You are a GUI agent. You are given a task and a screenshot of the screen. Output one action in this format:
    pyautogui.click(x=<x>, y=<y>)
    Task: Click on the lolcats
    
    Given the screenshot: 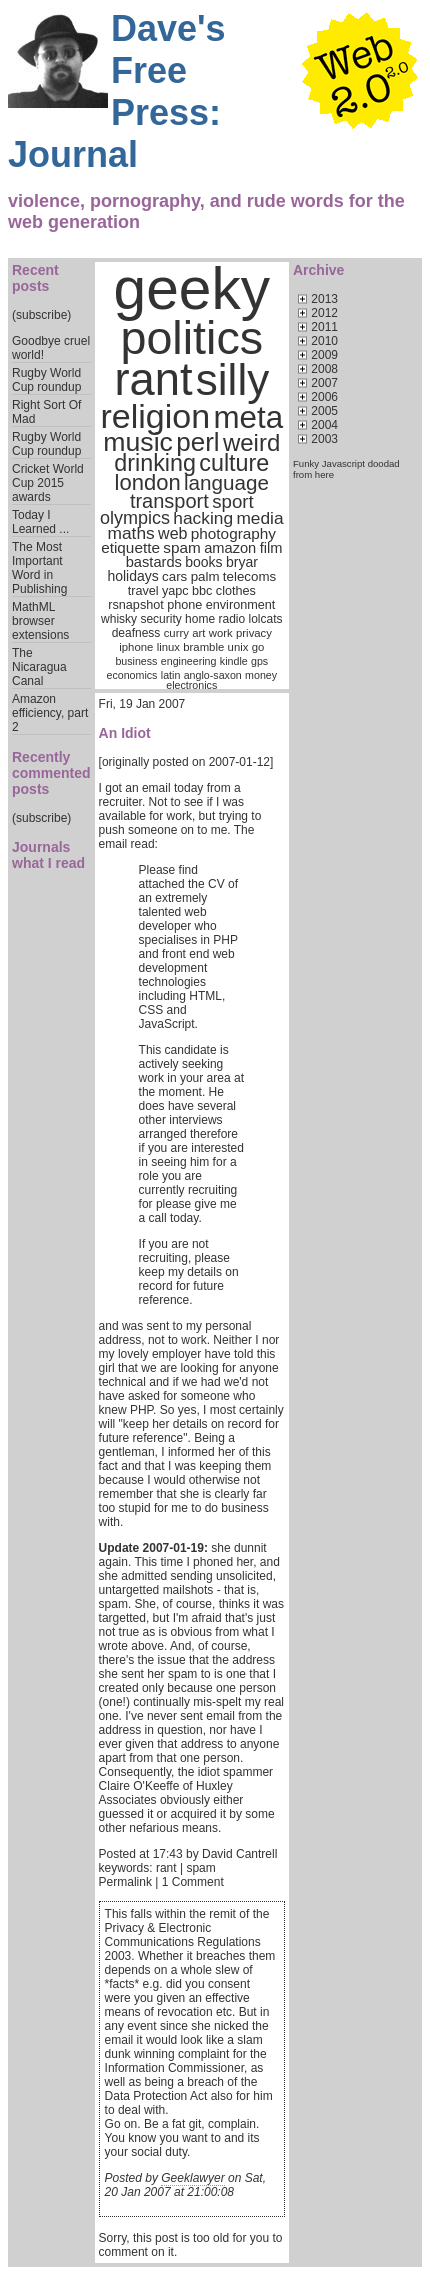 What is the action you would take?
    pyautogui.click(x=266, y=619)
    